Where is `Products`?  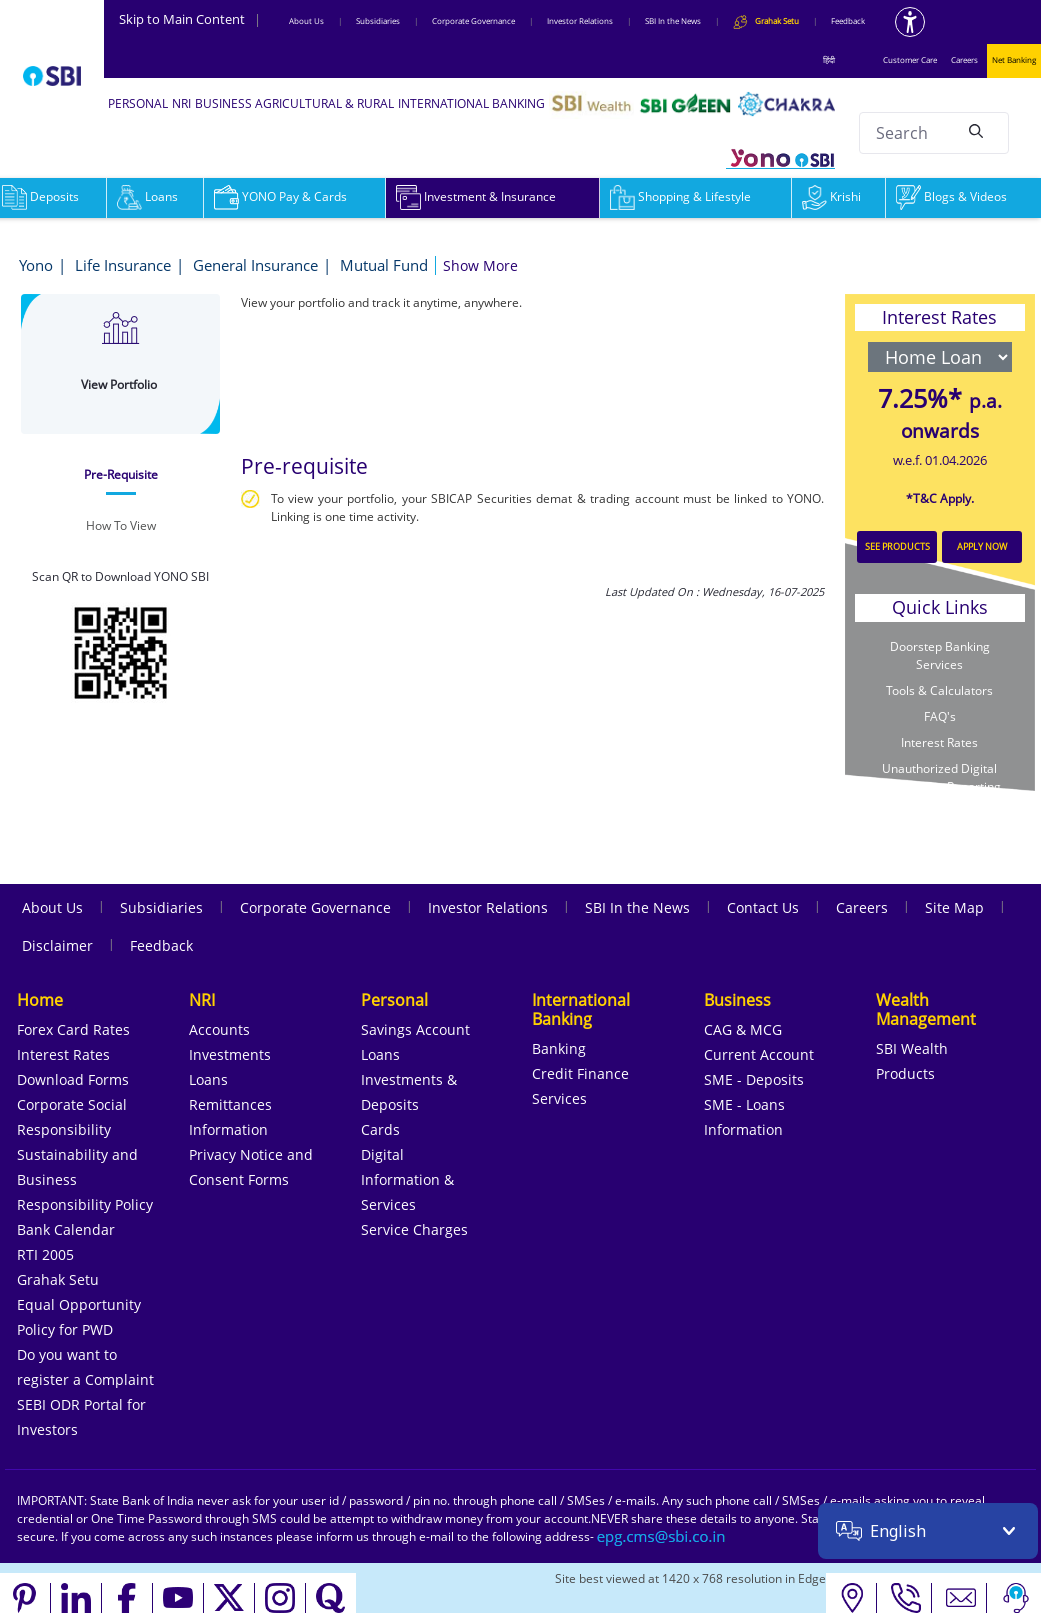 Products is located at coordinates (905, 1073).